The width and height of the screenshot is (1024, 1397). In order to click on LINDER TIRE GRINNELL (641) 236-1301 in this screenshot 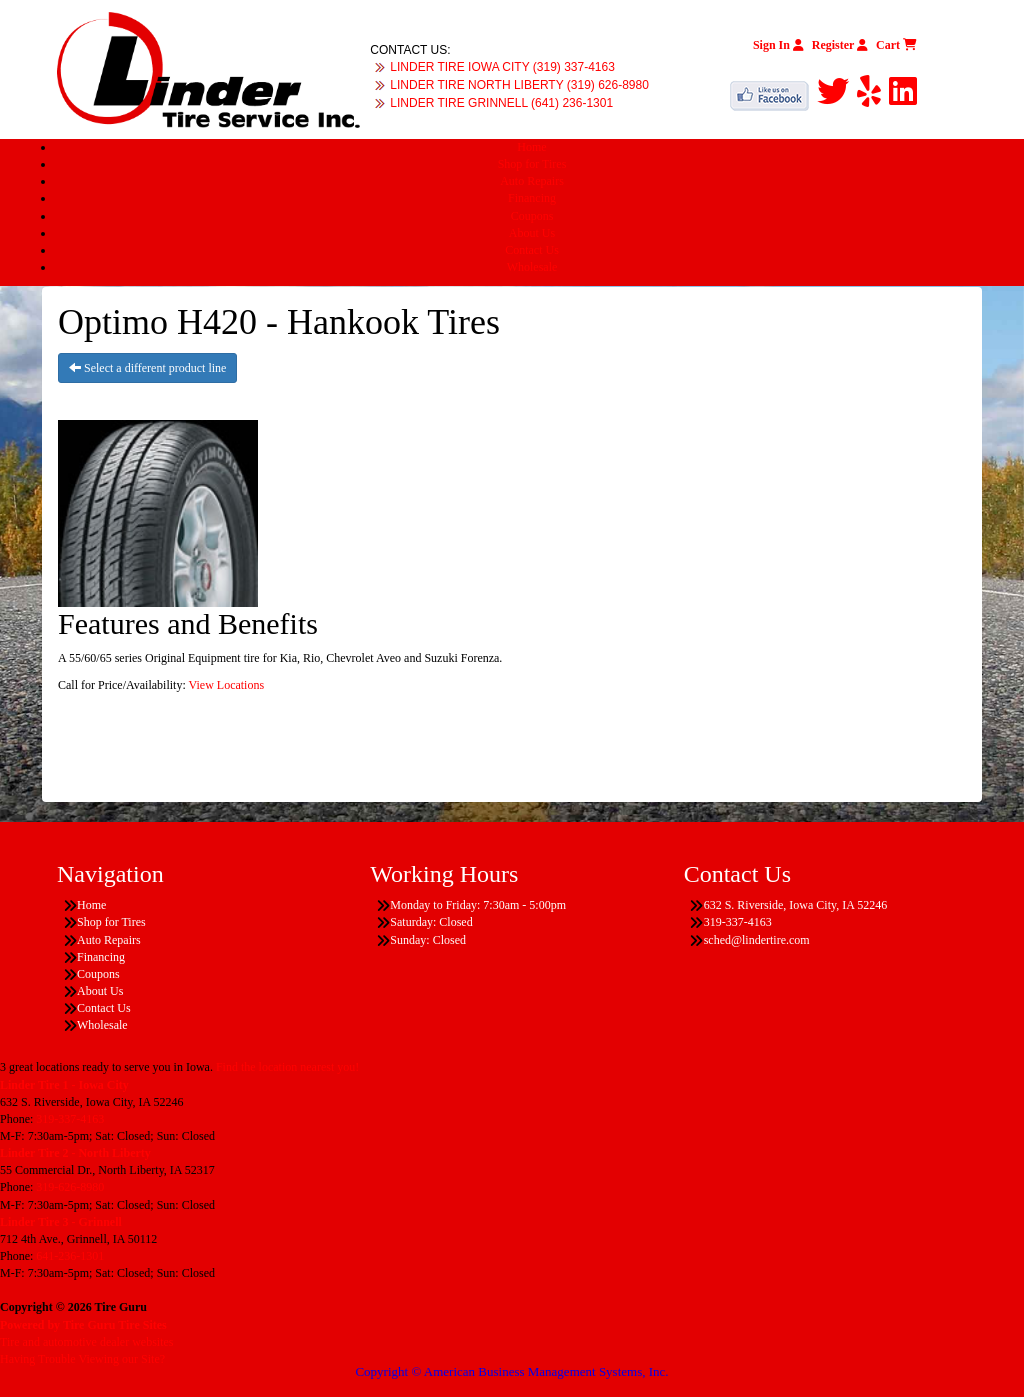, I will do `click(501, 103)`.